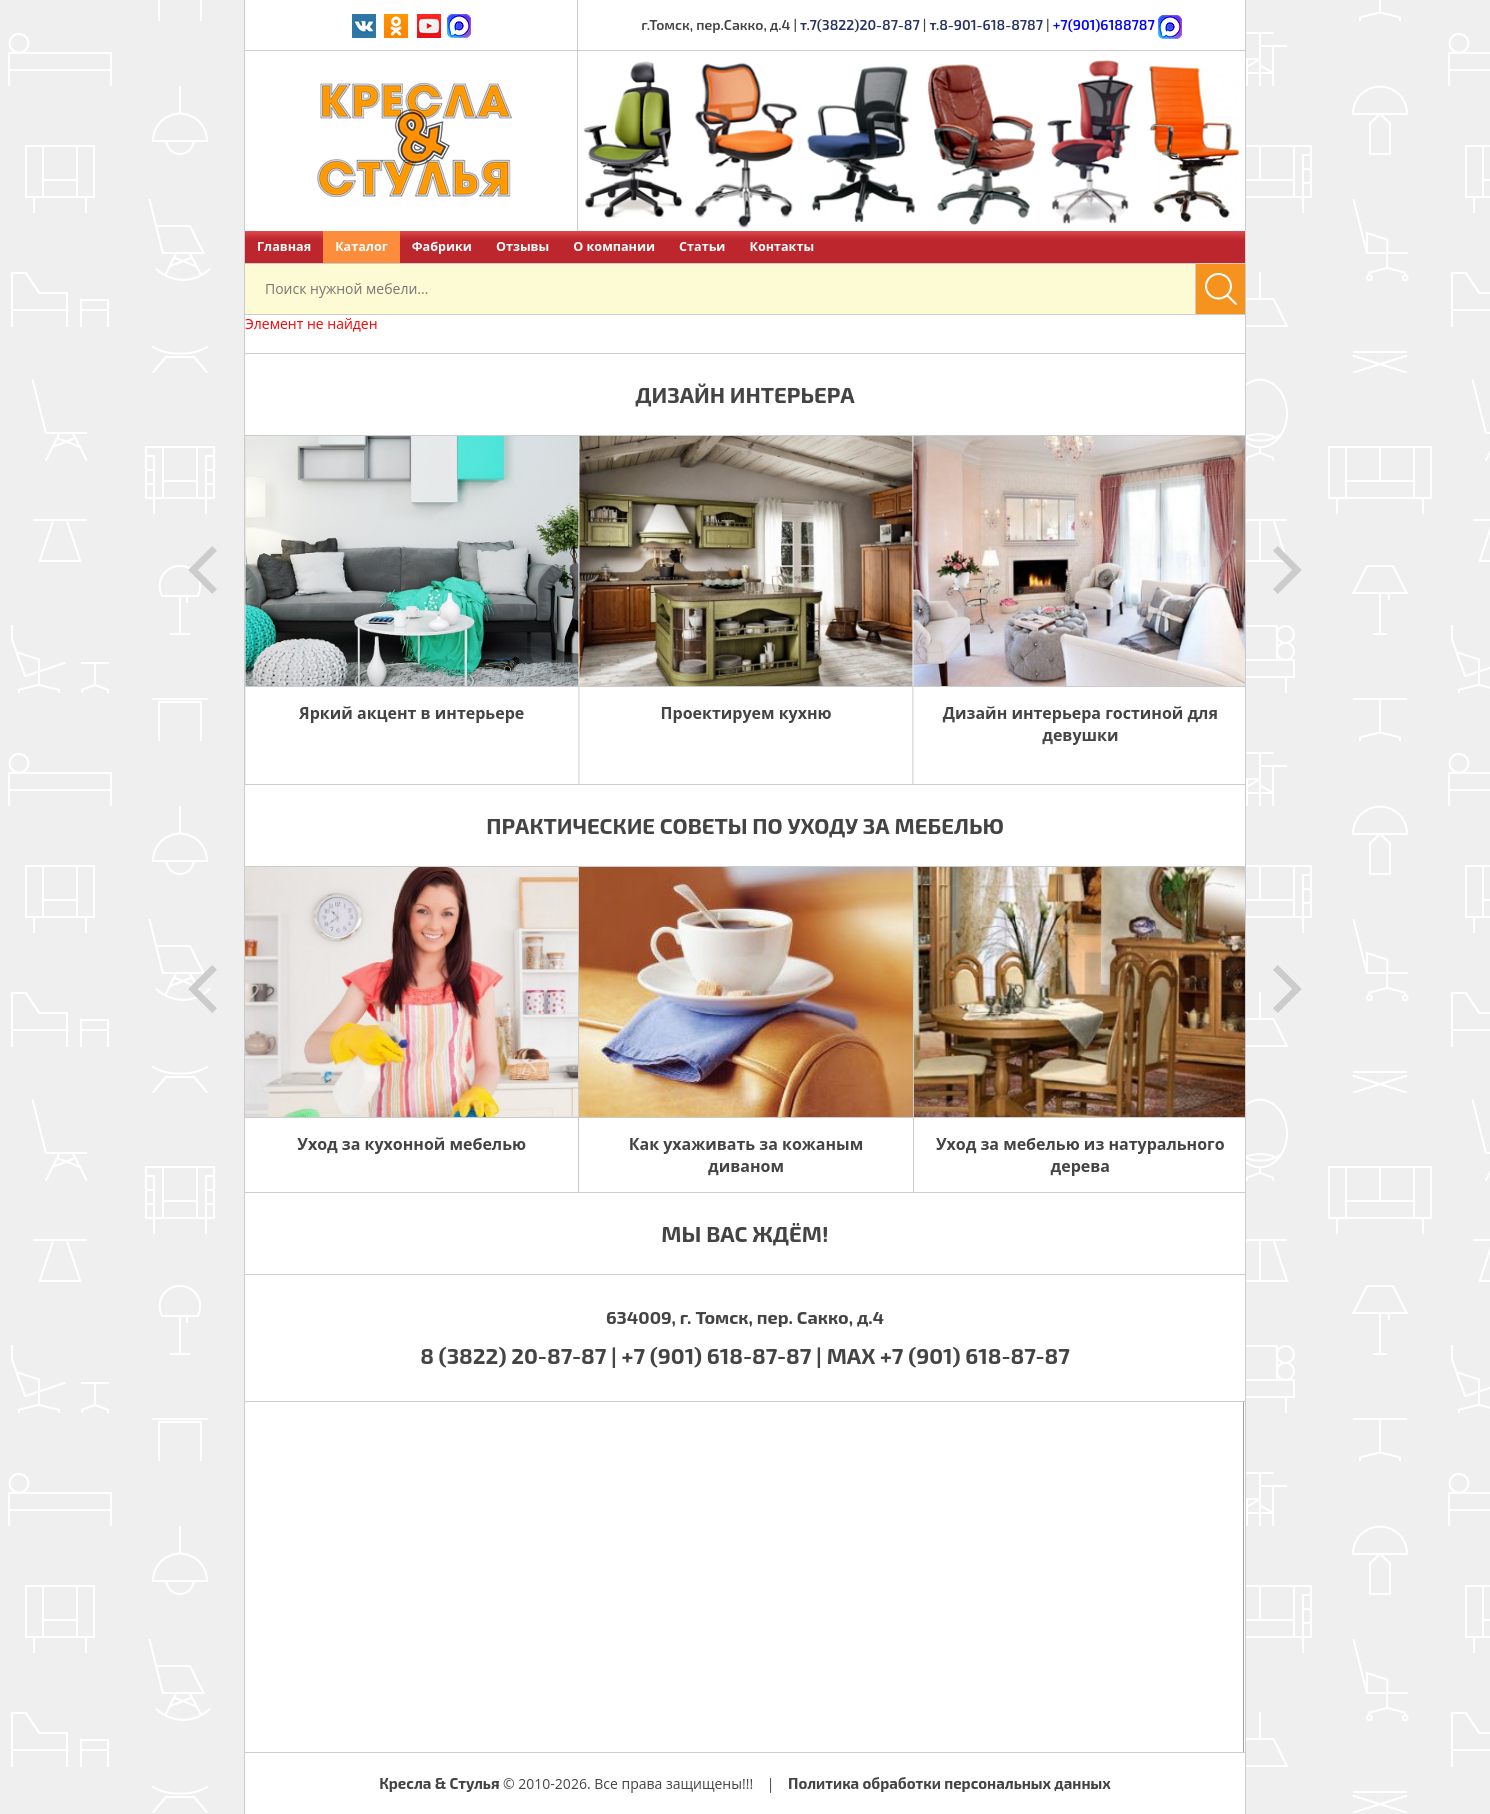 This screenshot has width=1490, height=1814. Describe the element at coordinates (520, 1355) in the screenshot. I see `8 (3822) 20-87-87 |` at that location.